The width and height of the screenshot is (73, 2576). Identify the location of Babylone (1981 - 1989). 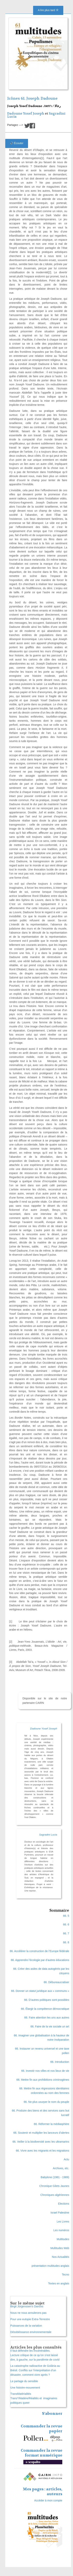
(55, 2177).